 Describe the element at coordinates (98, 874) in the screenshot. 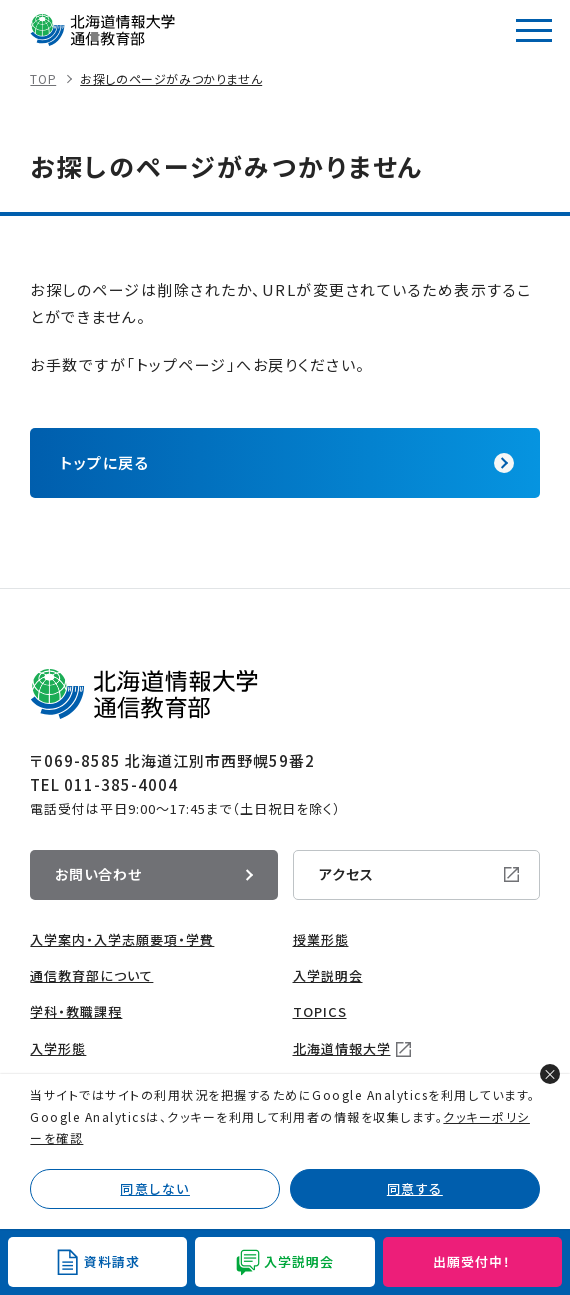

I see `お問い合わせ` at that location.